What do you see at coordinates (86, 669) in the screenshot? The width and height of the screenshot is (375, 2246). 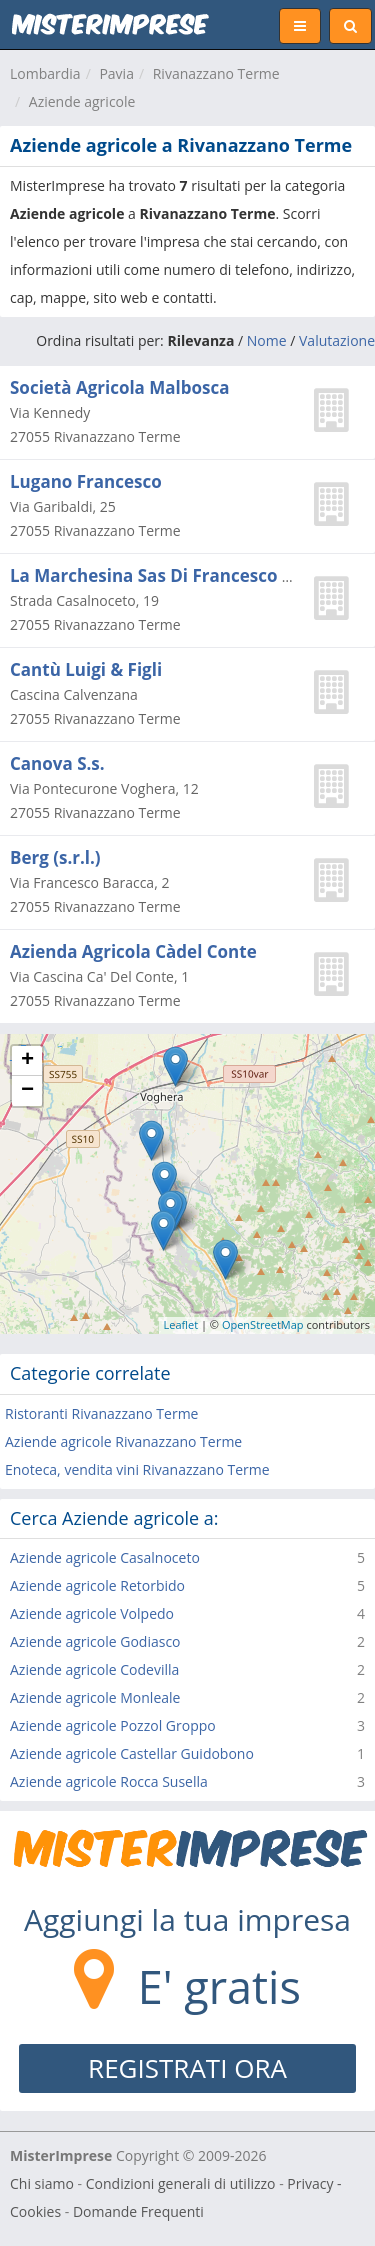 I see `Cantù Luigi & Figli` at bounding box center [86, 669].